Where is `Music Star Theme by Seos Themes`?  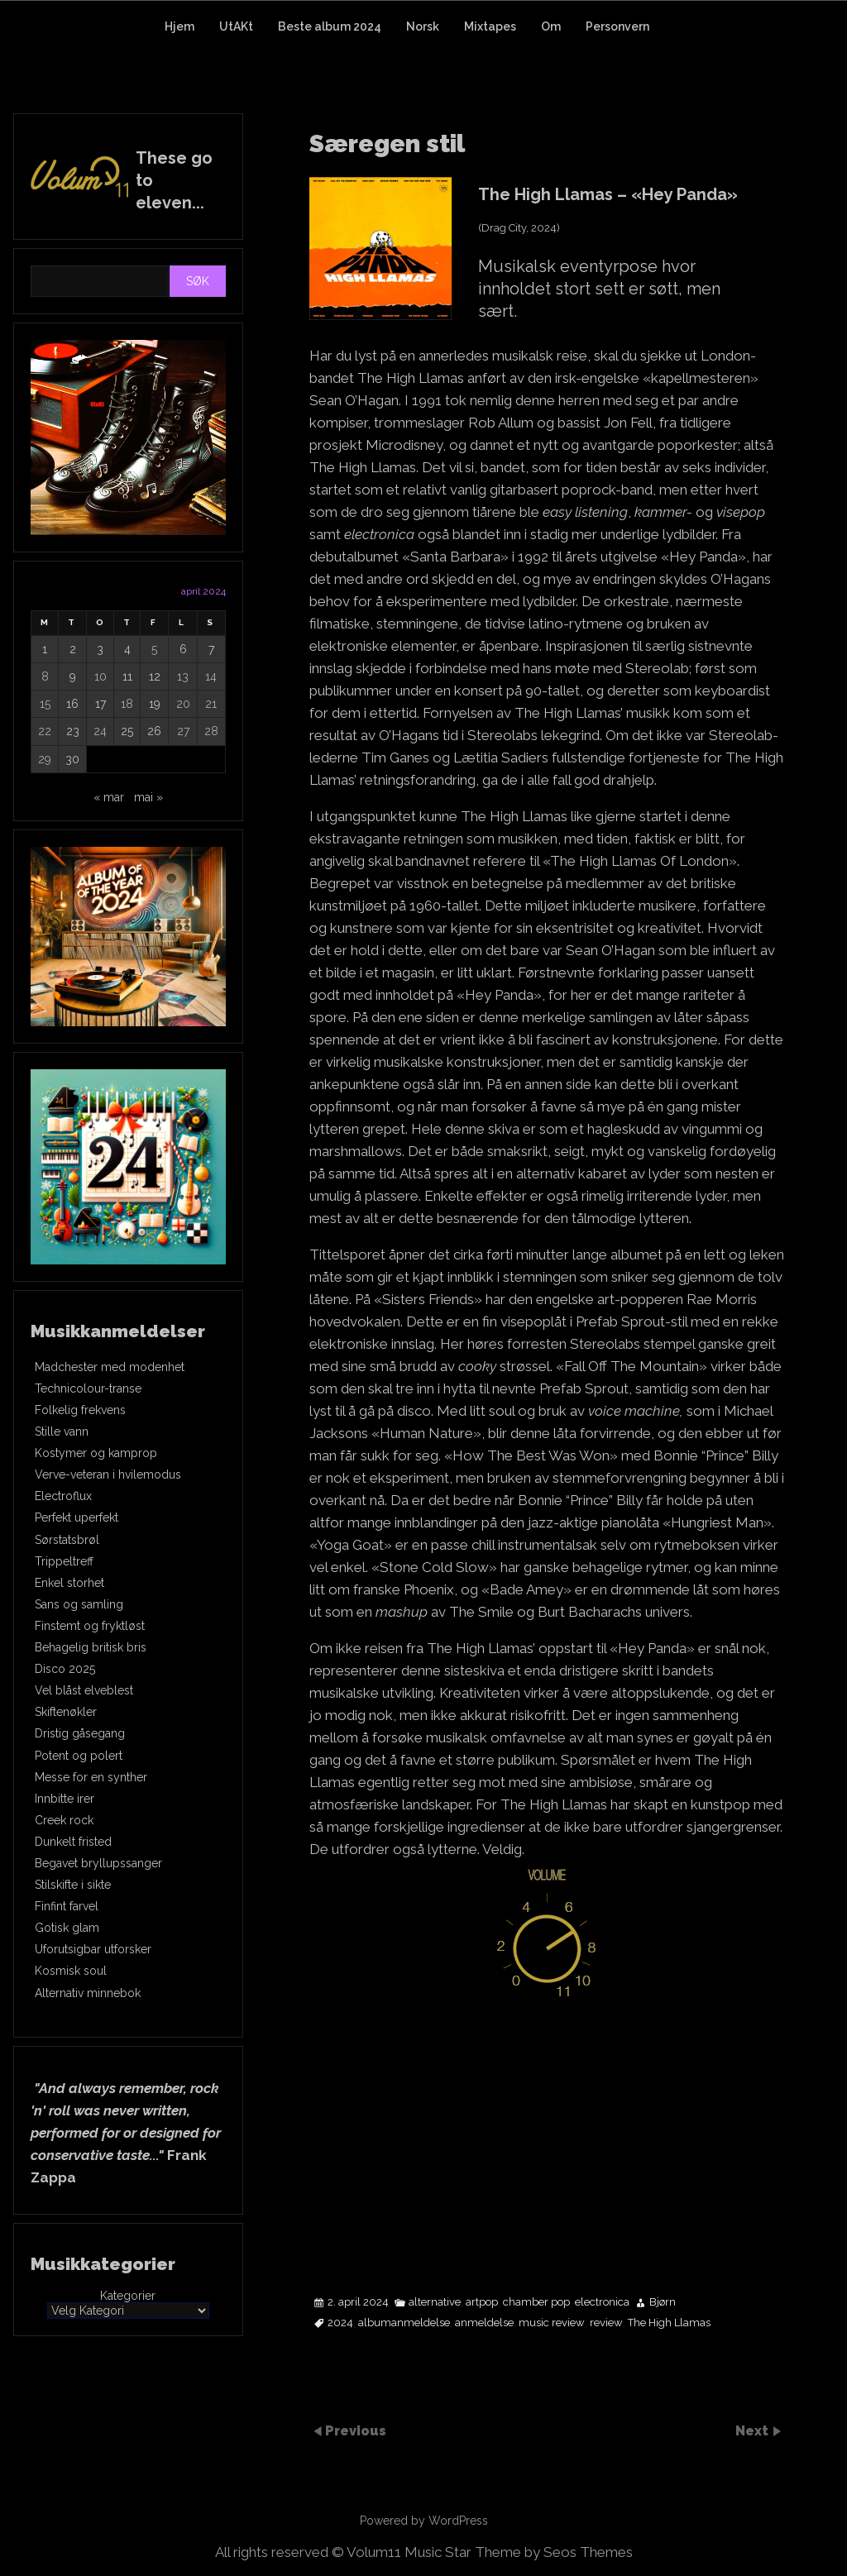
Music Star Theme by Seos Themes is located at coordinates (518, 2552).